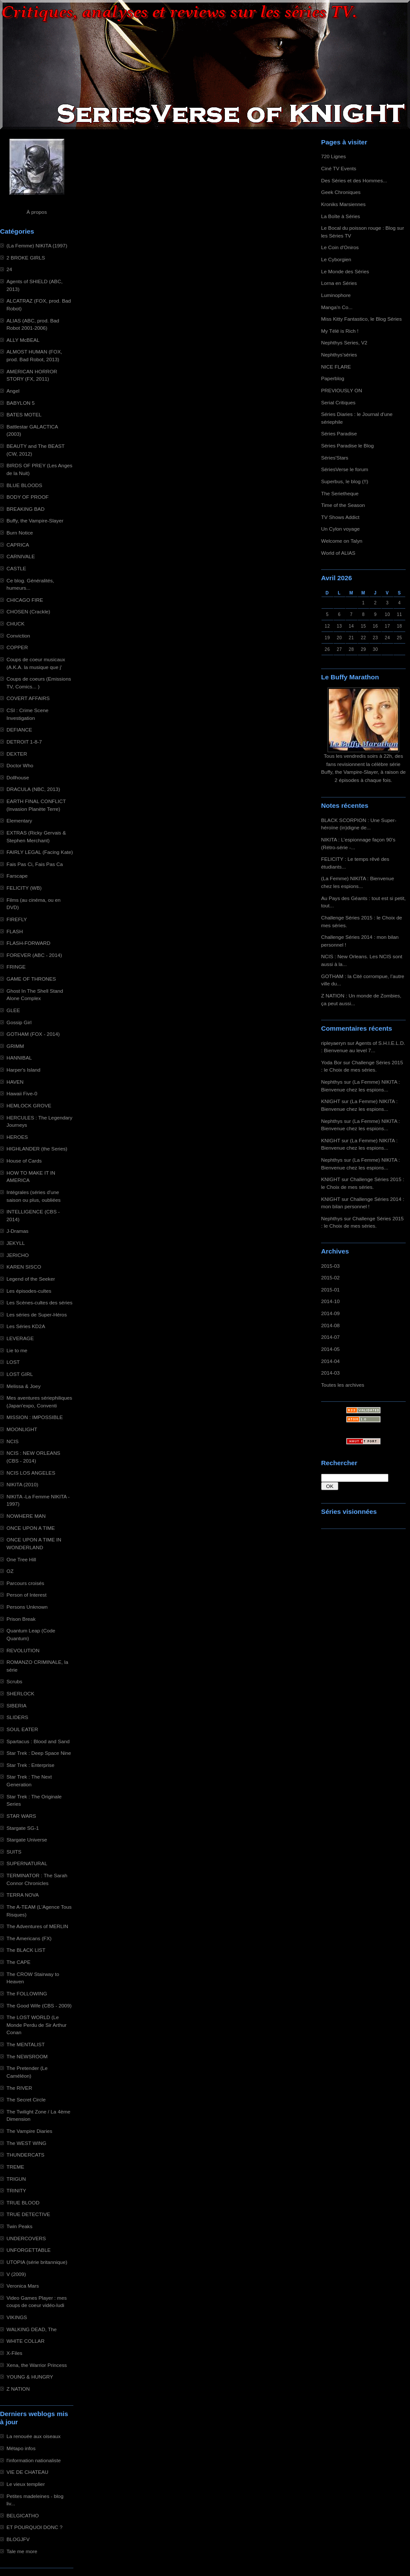  Describe the element at coordinates (16, 1350) in the screenshot. I see `Lie to me` at that location.